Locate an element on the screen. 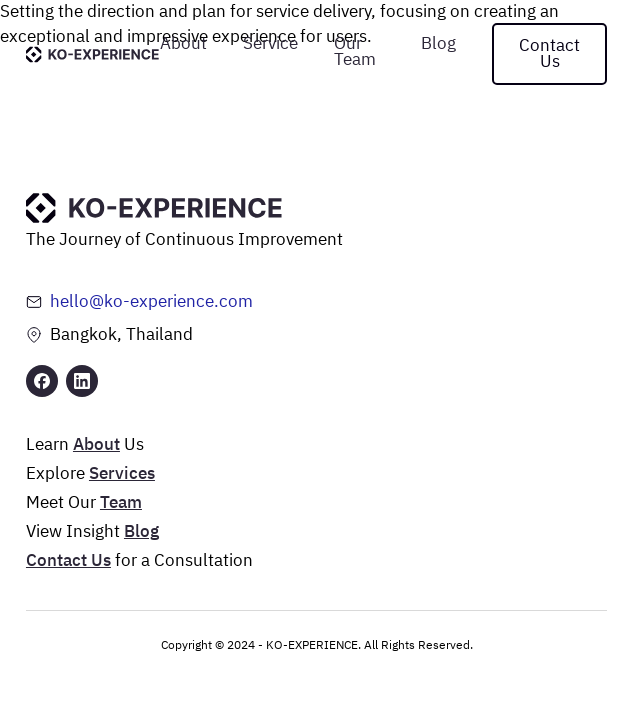  Service is located at coordinates (270, 44).